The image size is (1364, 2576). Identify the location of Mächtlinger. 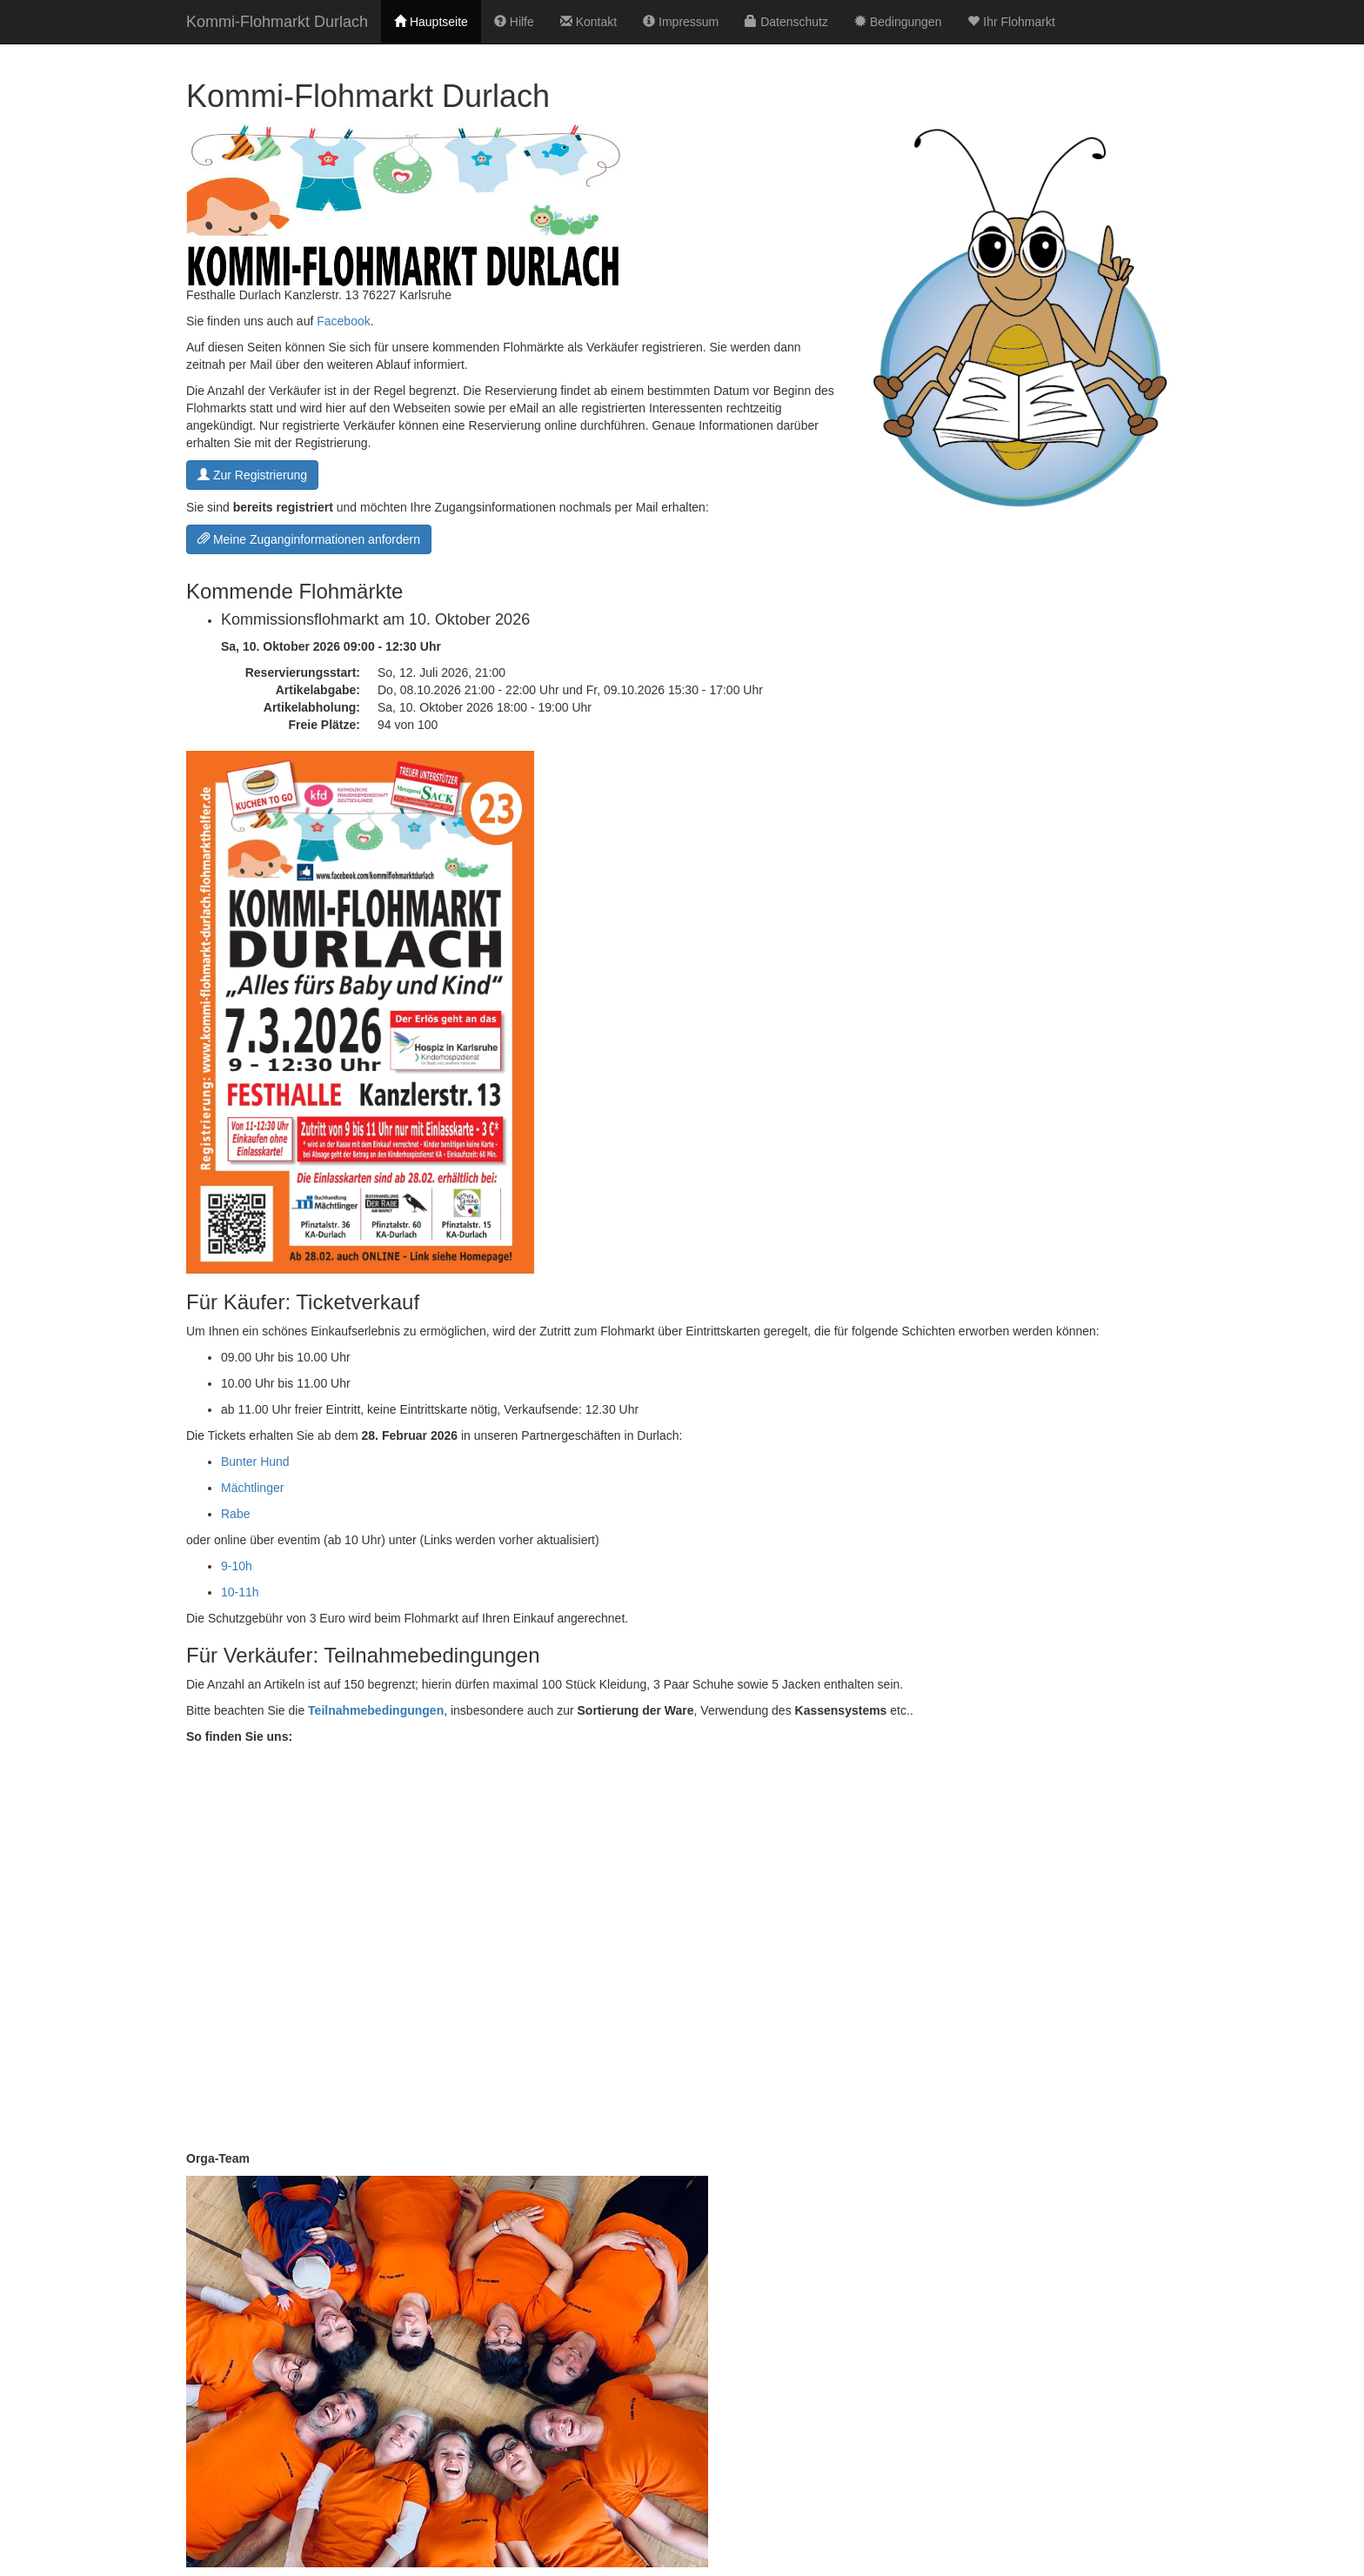
(252, 1488).